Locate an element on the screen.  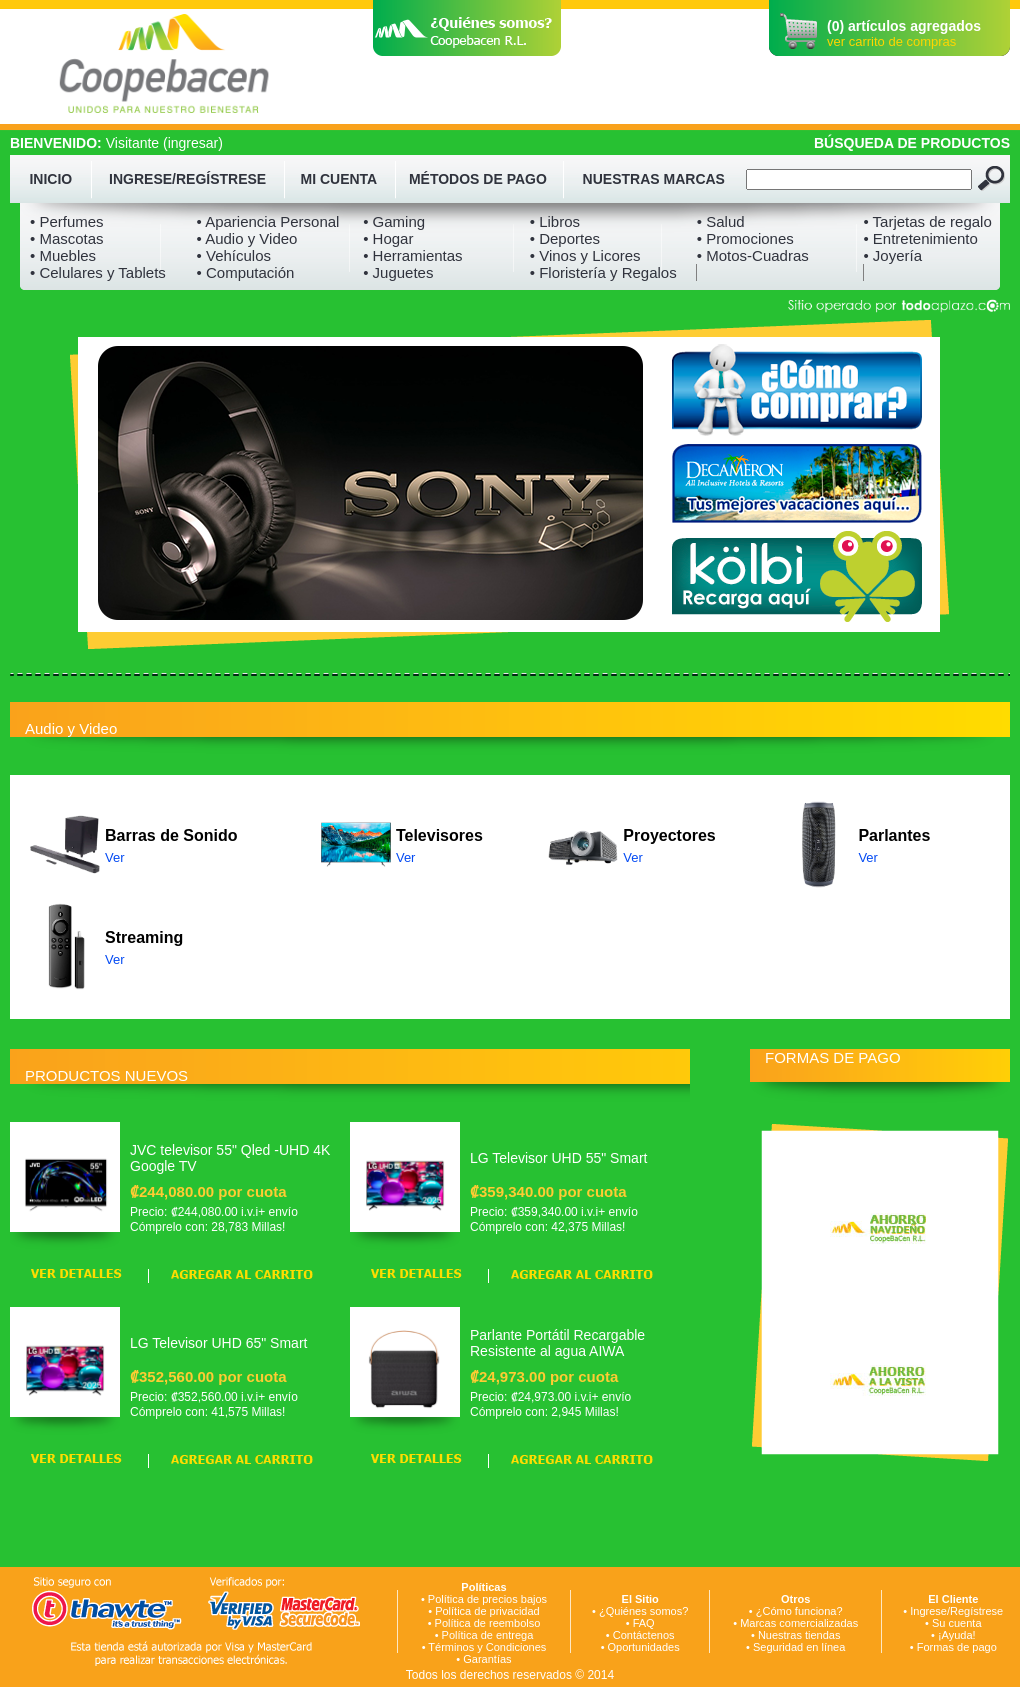
Marcas comercializadas is located at coordinates (799, 1623).